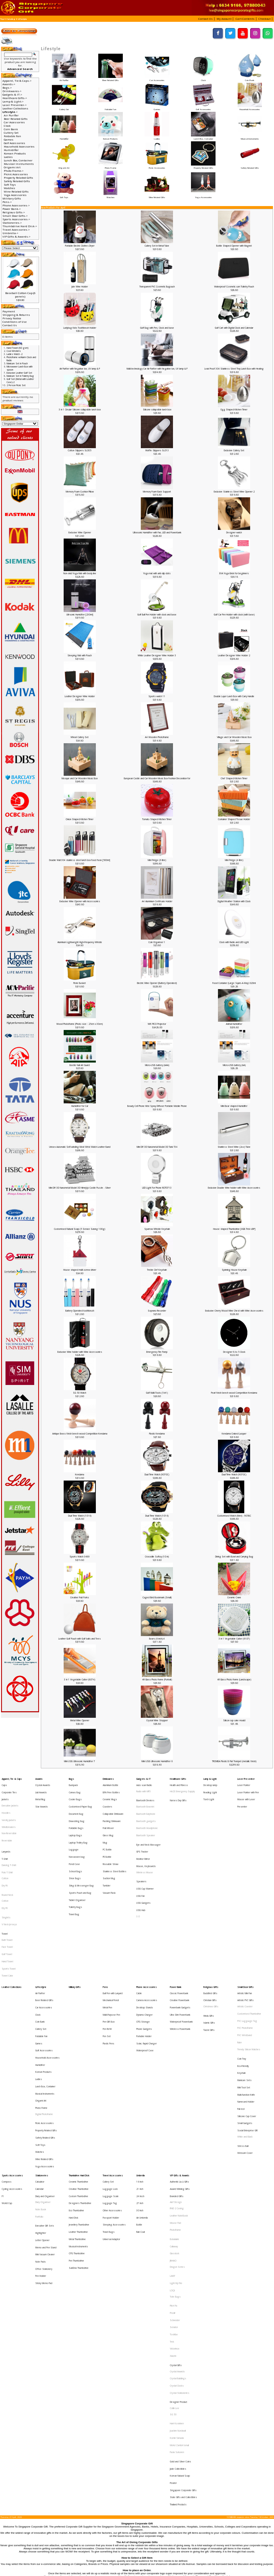 The width and height of the screenshot is (274, 2576). What do you see at coordinates (112, 1937) in the screenshot?
I see `Ball Pen with Lanyard` at bounding box center [112, 1937].